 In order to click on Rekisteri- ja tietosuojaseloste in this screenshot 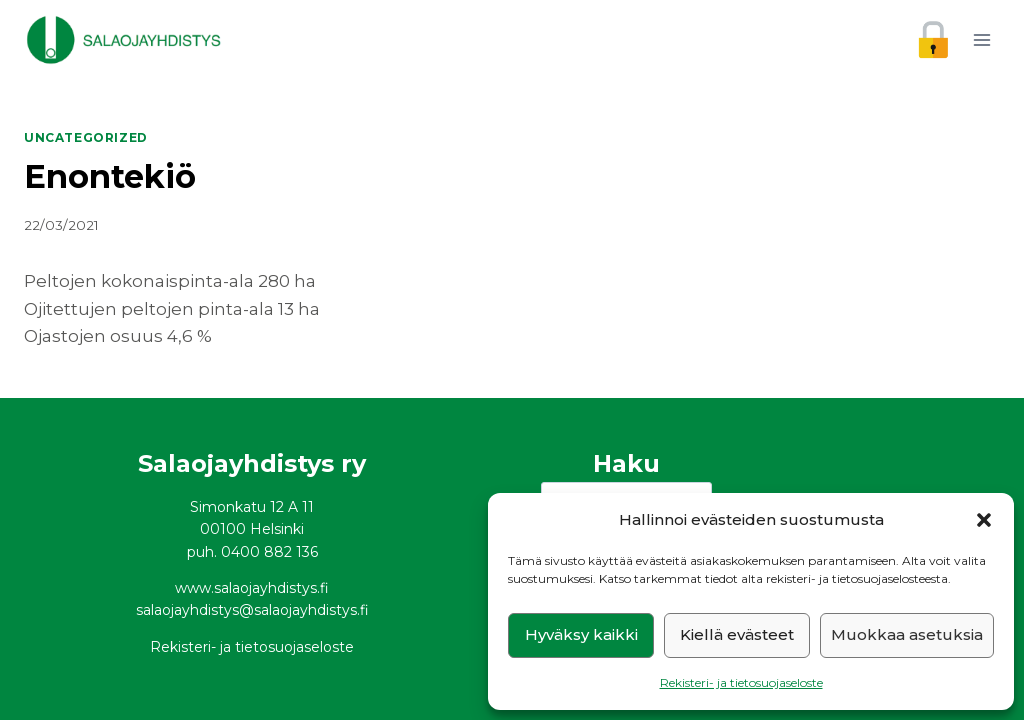, I will do `click(741, 682)`.